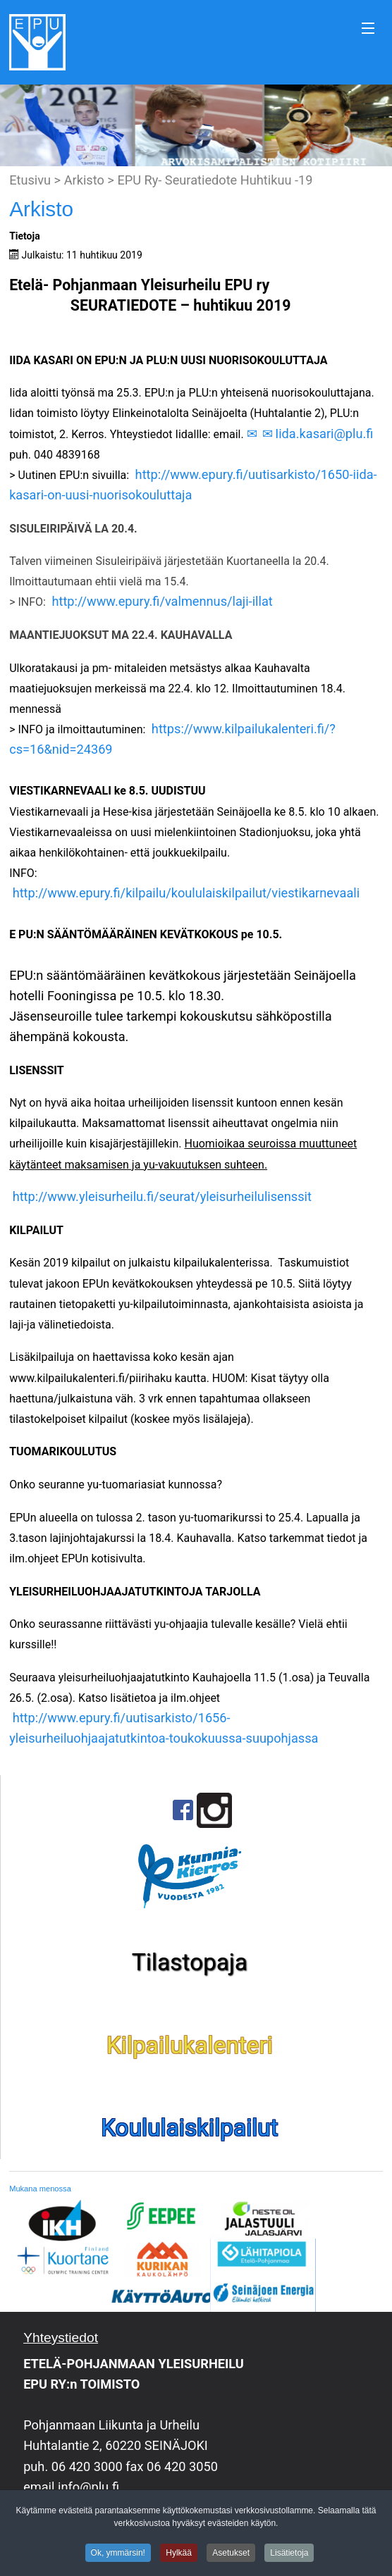 The image size is (392, 2576). What do you see at coordinates (179, 2556) in the screenshot?
I see `Hylkää` at bounding box center [179, 2556].